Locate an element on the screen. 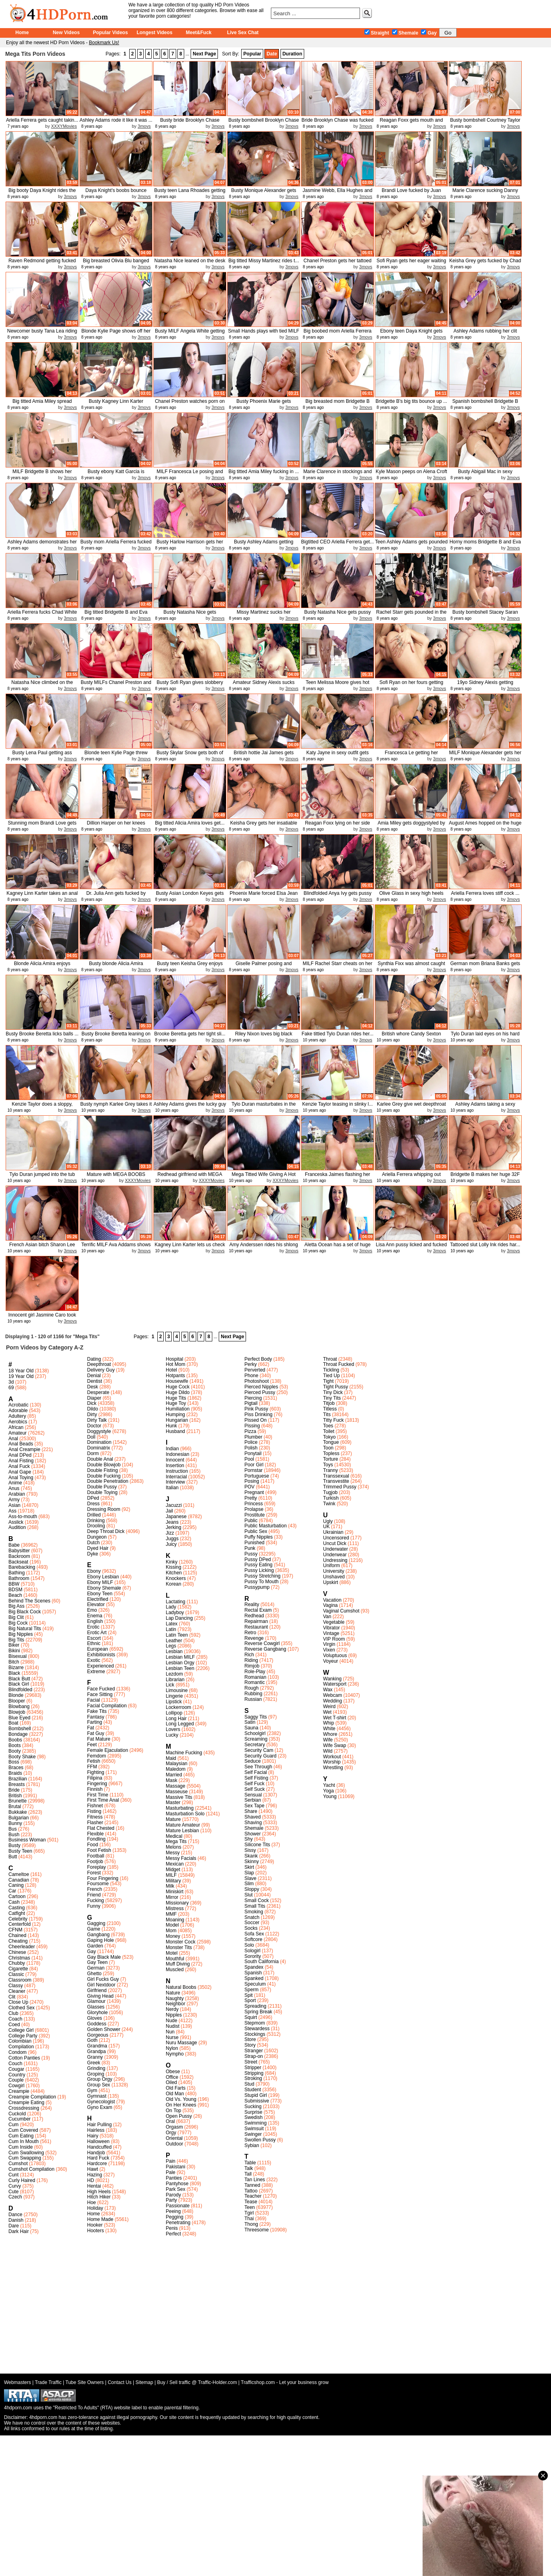 The width and height of the screenshot is (551, 2576). Big Ass is located at coordinates (16, 1606).